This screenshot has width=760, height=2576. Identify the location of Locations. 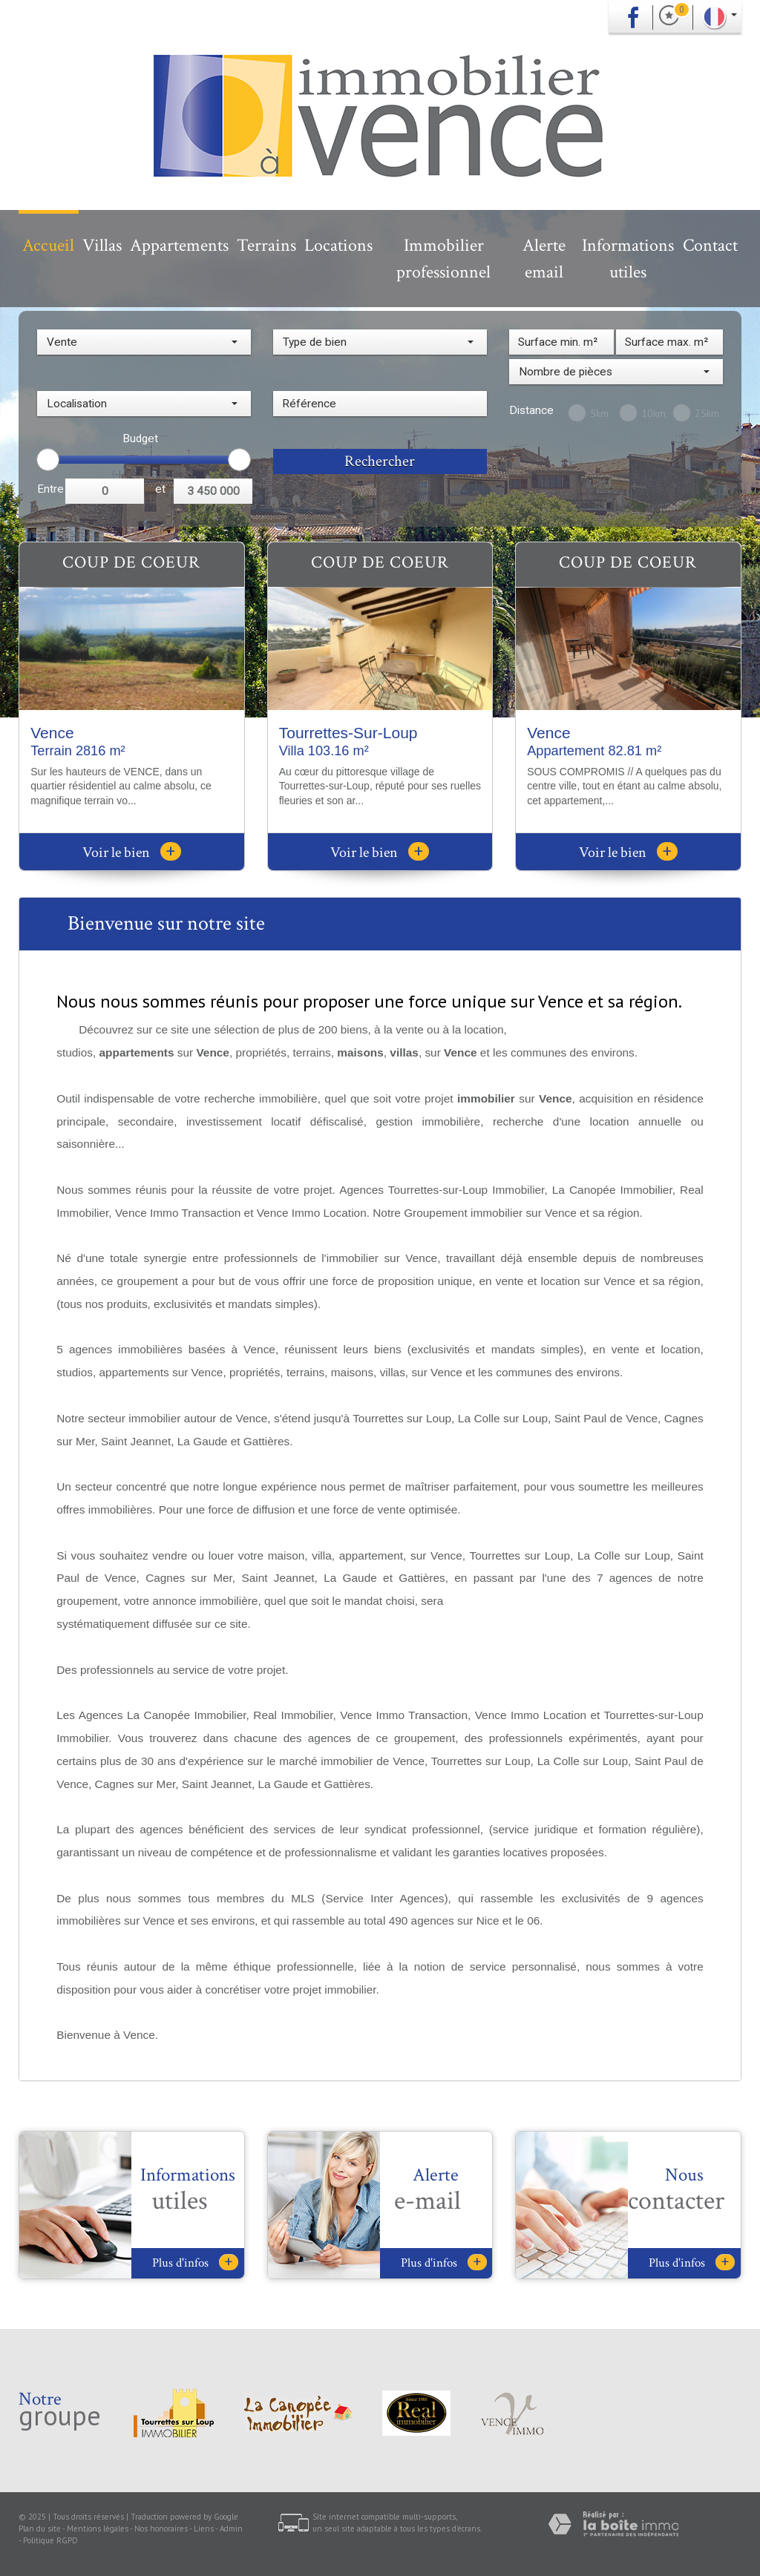
(338, 245).